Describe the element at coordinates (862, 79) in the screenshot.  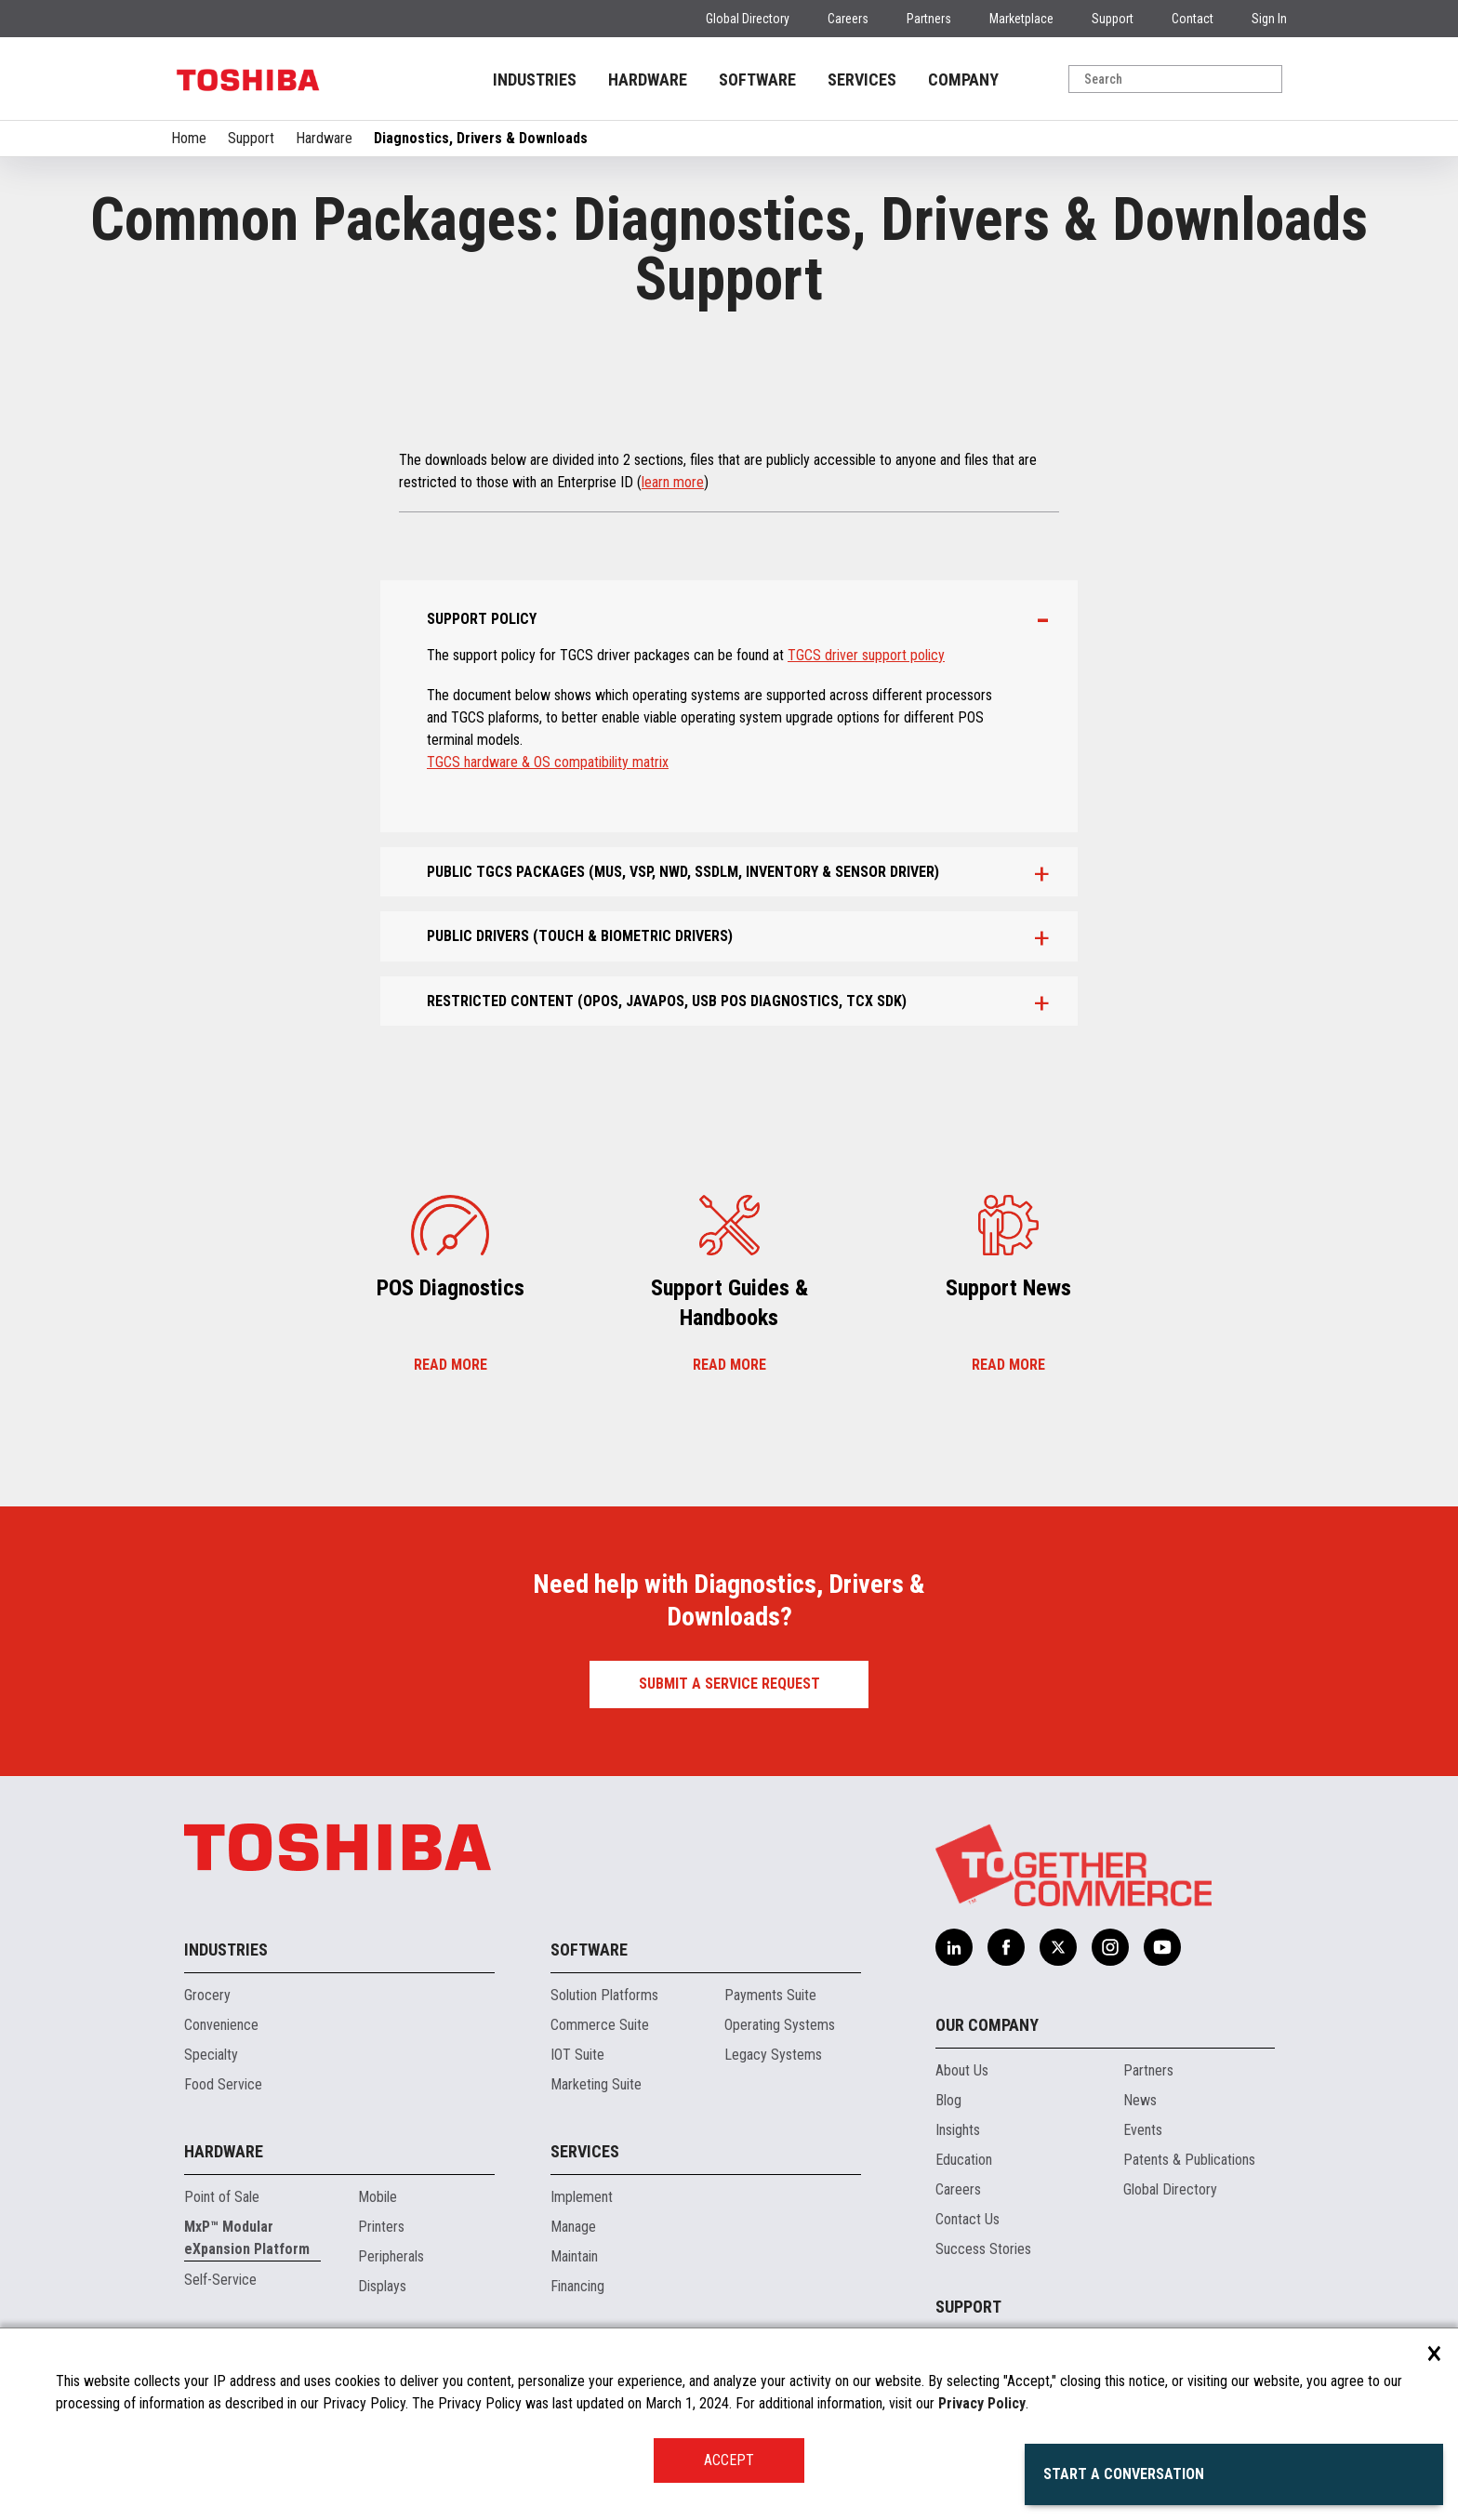
I see `SERVICES` at that location.